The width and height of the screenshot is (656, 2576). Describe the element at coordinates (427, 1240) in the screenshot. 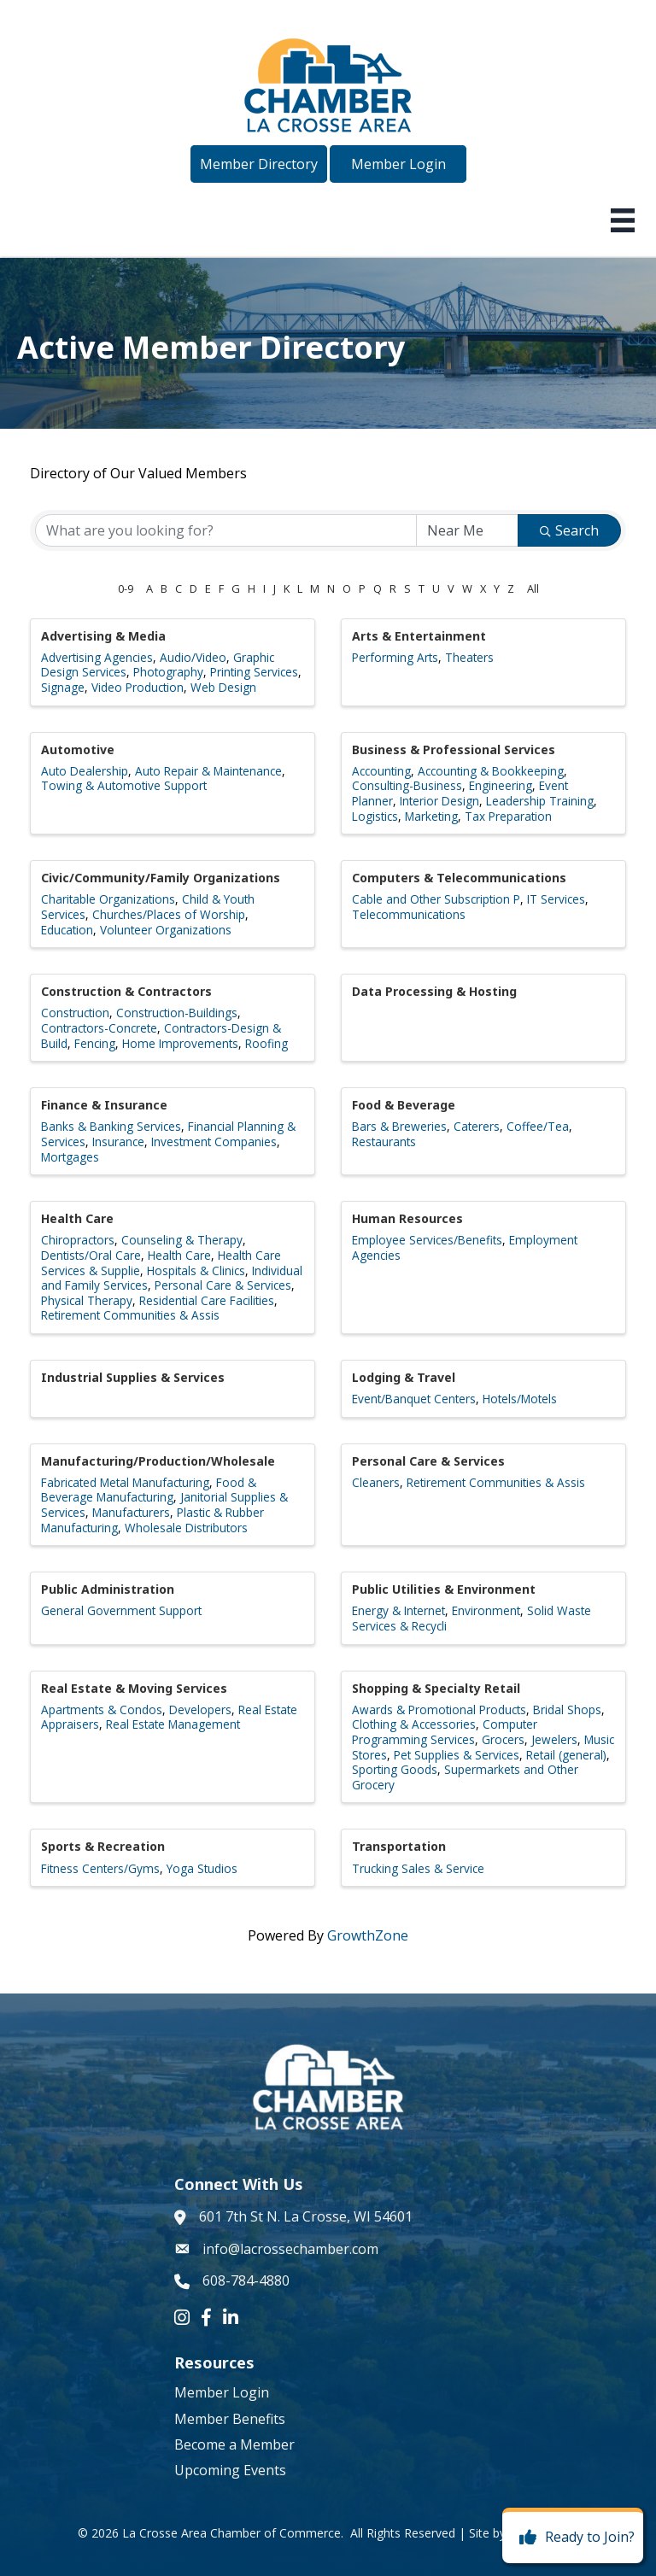

I see `Employee Services/Benefits` at that location.